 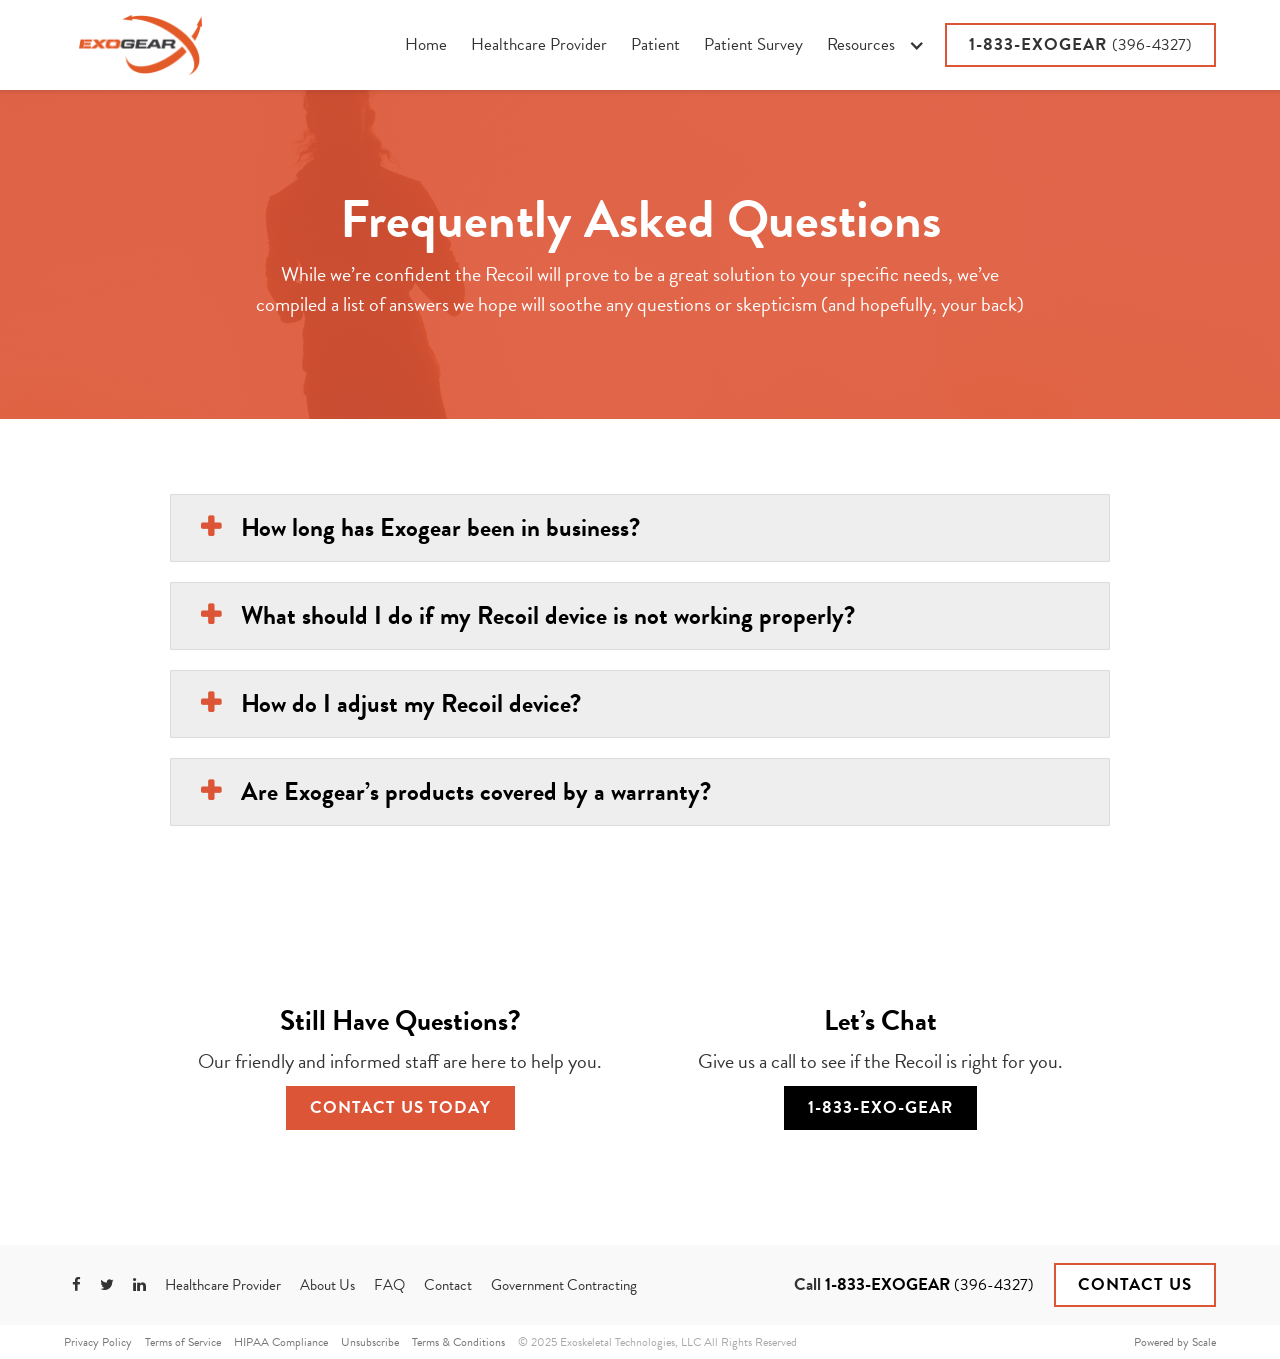 What do you see at coordinates (426, 44) in the screenshot?
I see `Home` at bounding box center [426, 44].